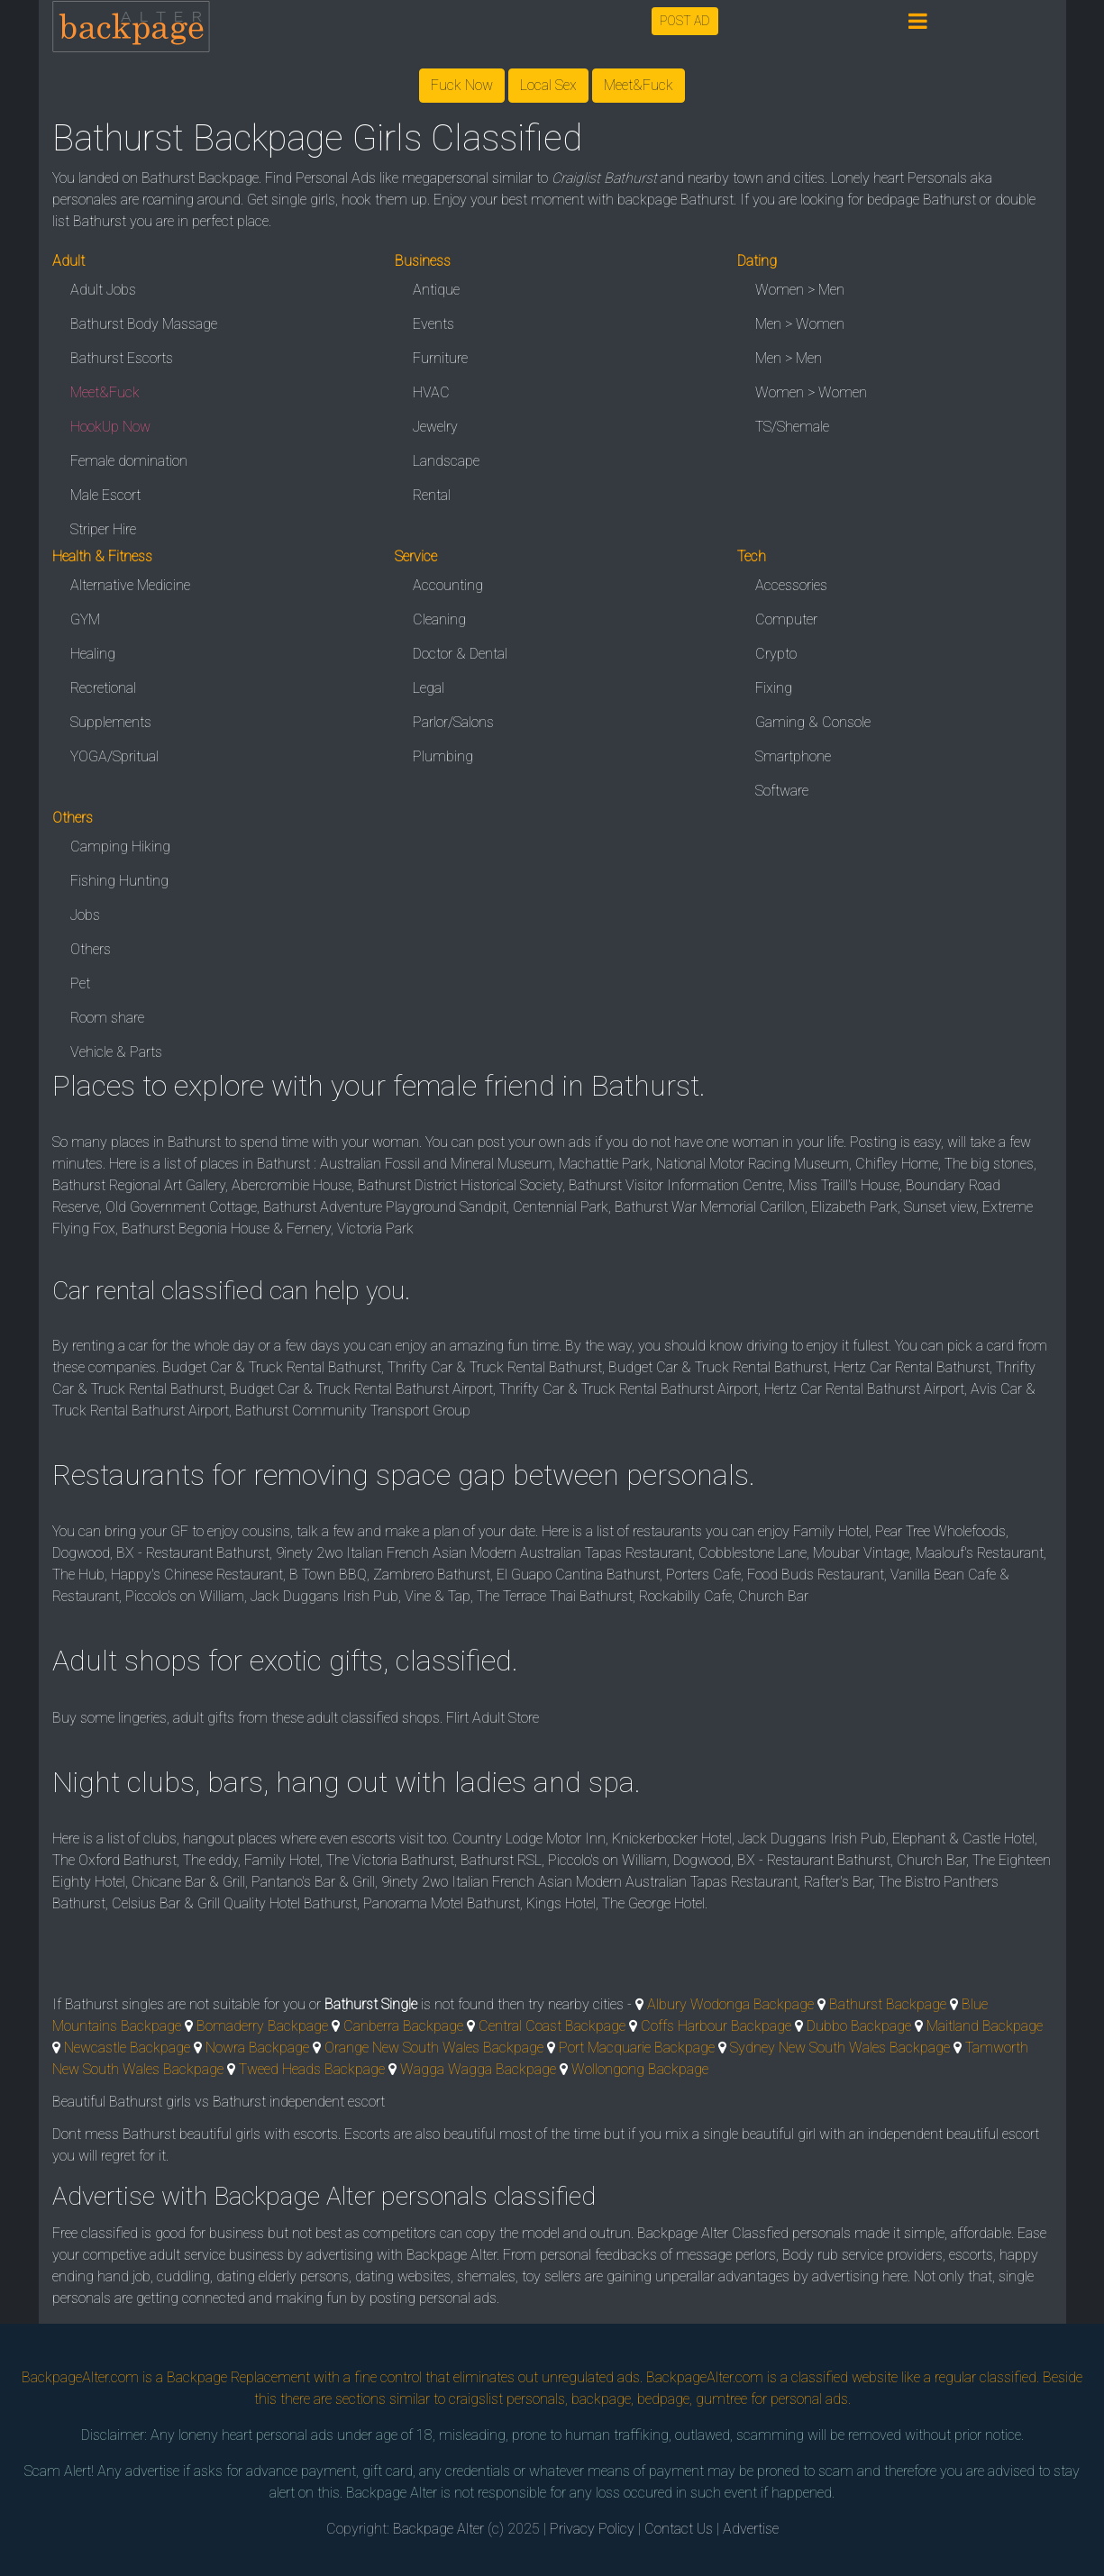  I want to click on Computer, so click(786, 619).